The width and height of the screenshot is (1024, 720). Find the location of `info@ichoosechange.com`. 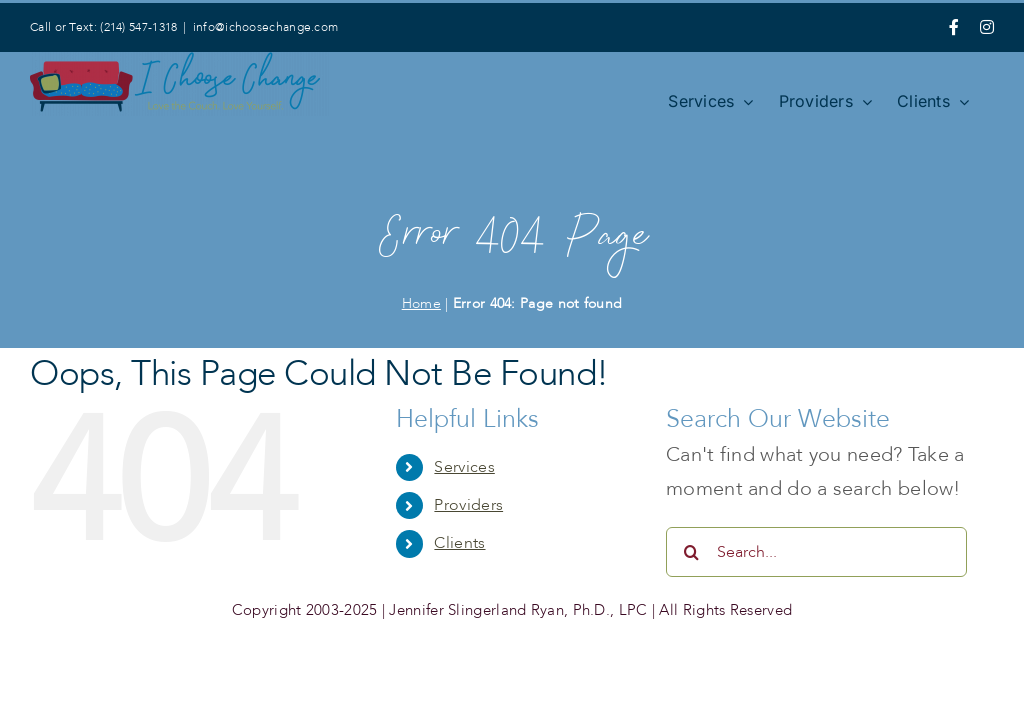

info@ichoosechange.com is located at coordinates (266, 27).